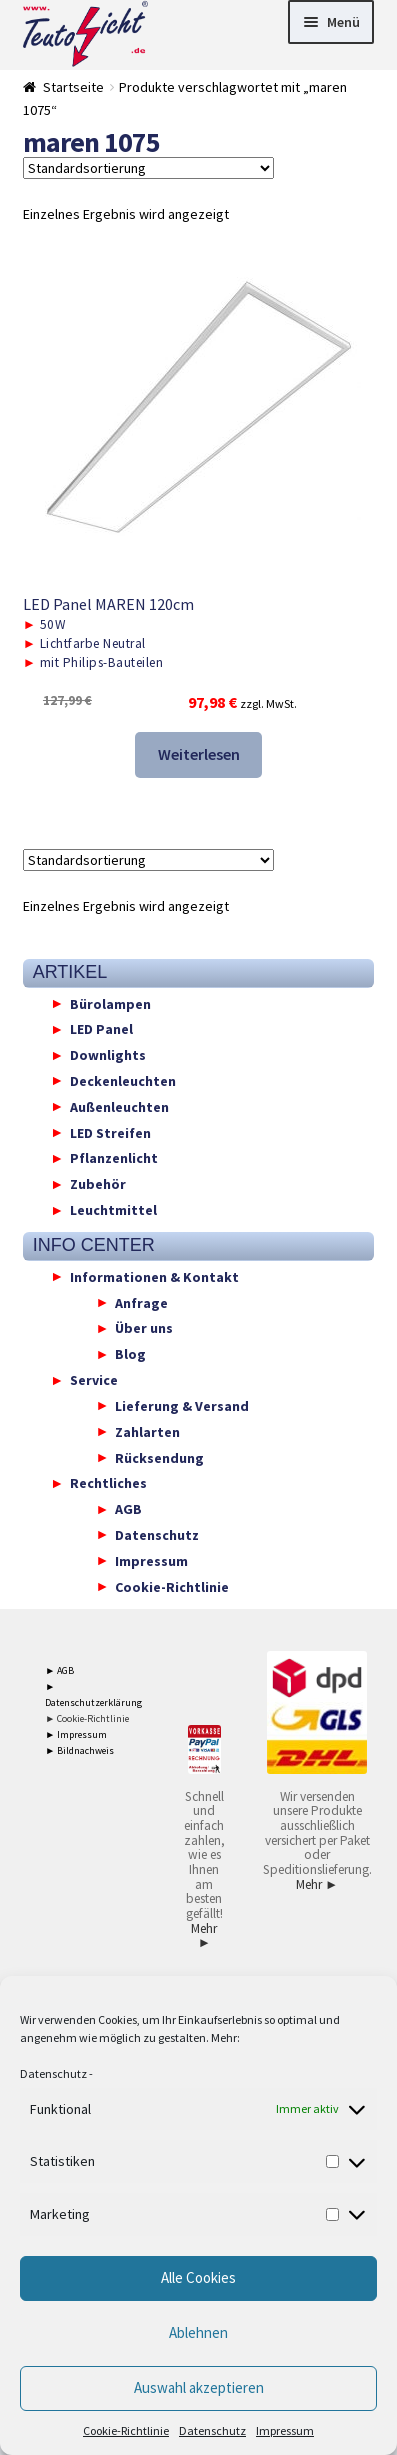  Describe the element at coordinates (130, 1354) in the screenshot. I see `Blog` at that location.